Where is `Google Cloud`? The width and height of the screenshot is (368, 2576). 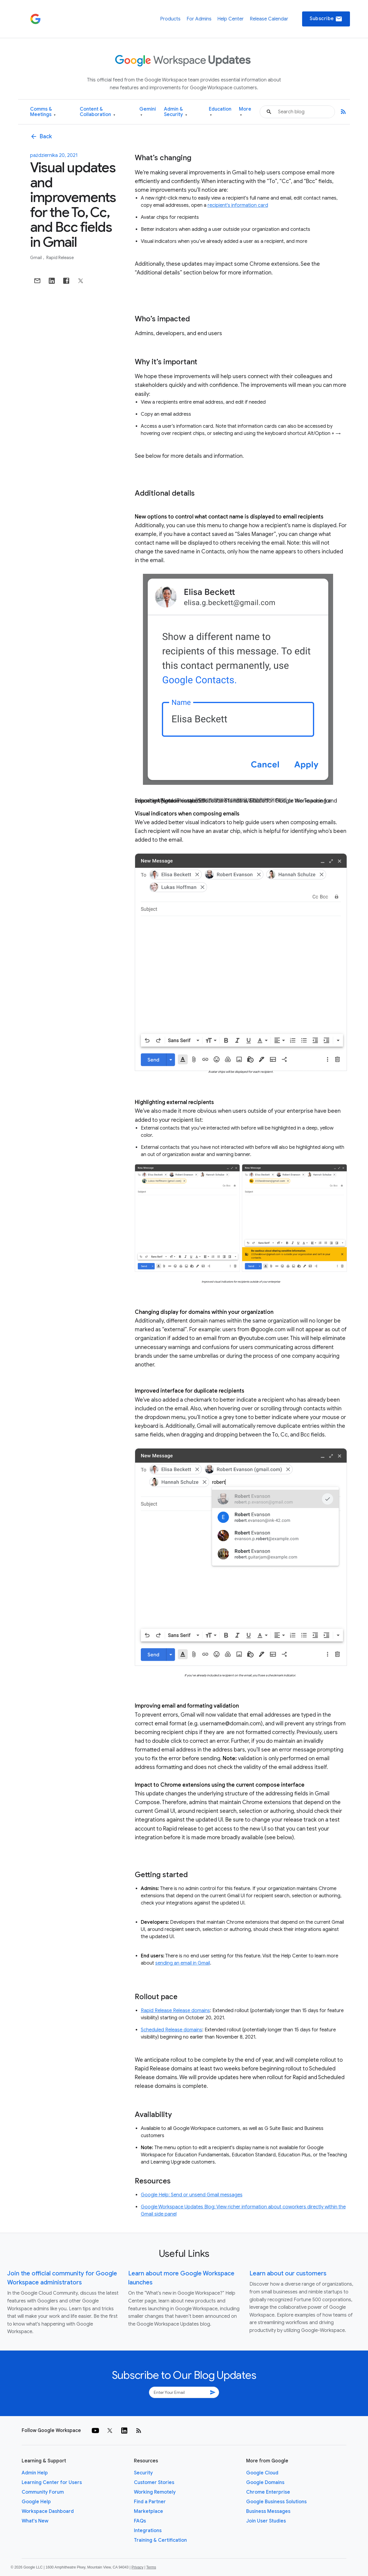
Google Cloud is located at coordinates (262, 2473).